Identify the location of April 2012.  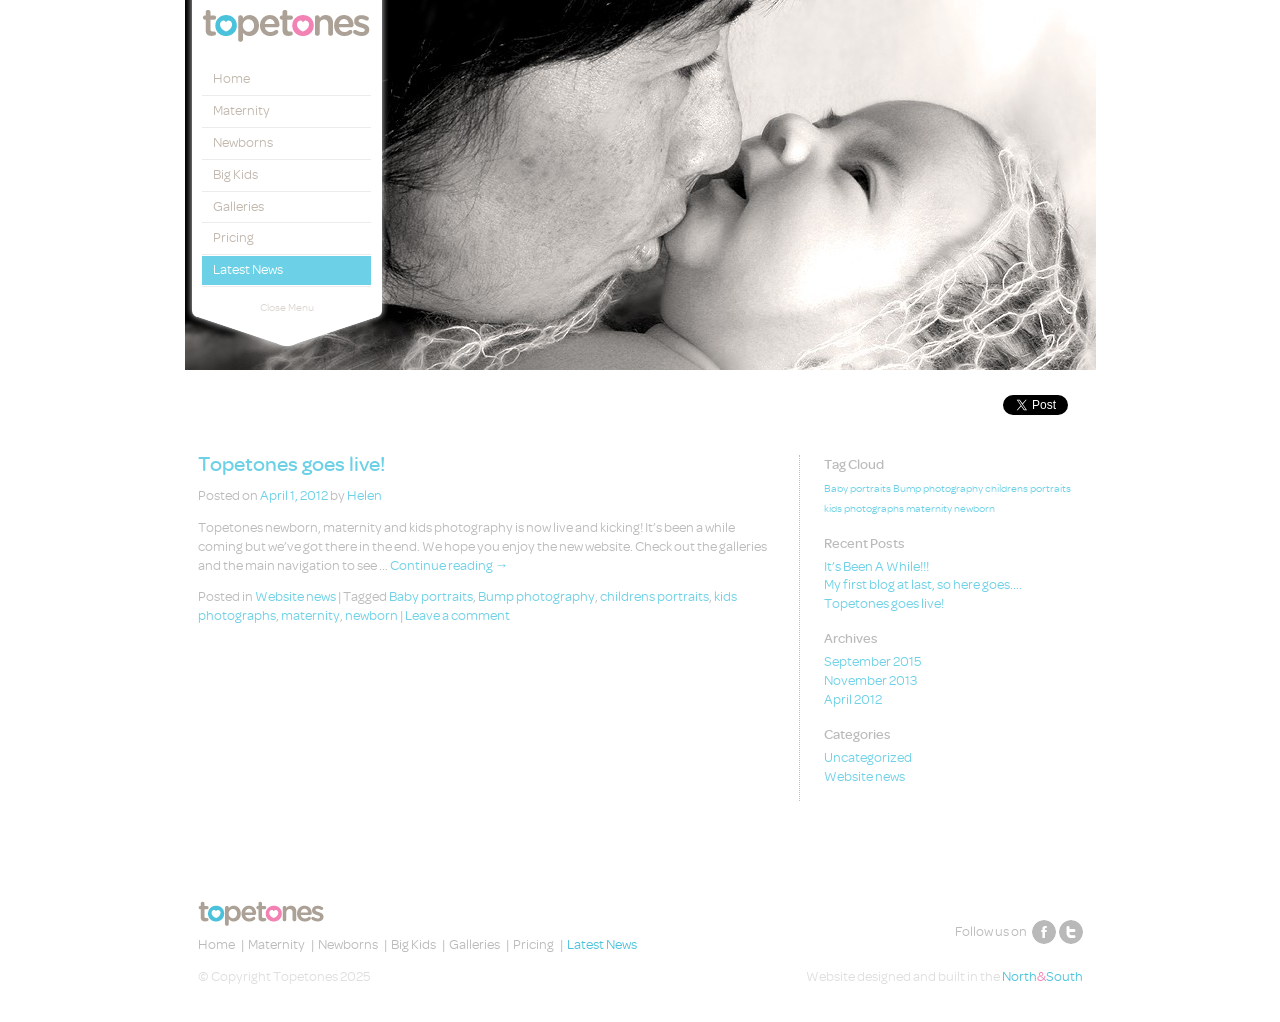
(853, 699).